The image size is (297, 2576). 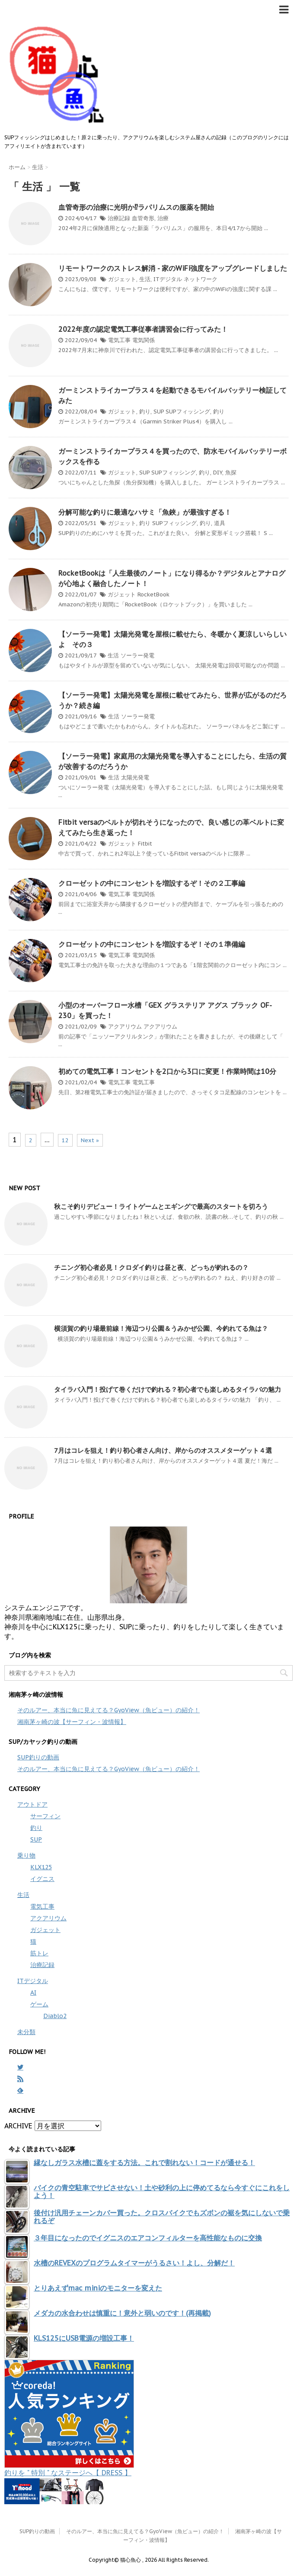 What do you see at coordinates (26, 2032) in the screenshot?
I see `未分類` at bounding box center [26, 2032].